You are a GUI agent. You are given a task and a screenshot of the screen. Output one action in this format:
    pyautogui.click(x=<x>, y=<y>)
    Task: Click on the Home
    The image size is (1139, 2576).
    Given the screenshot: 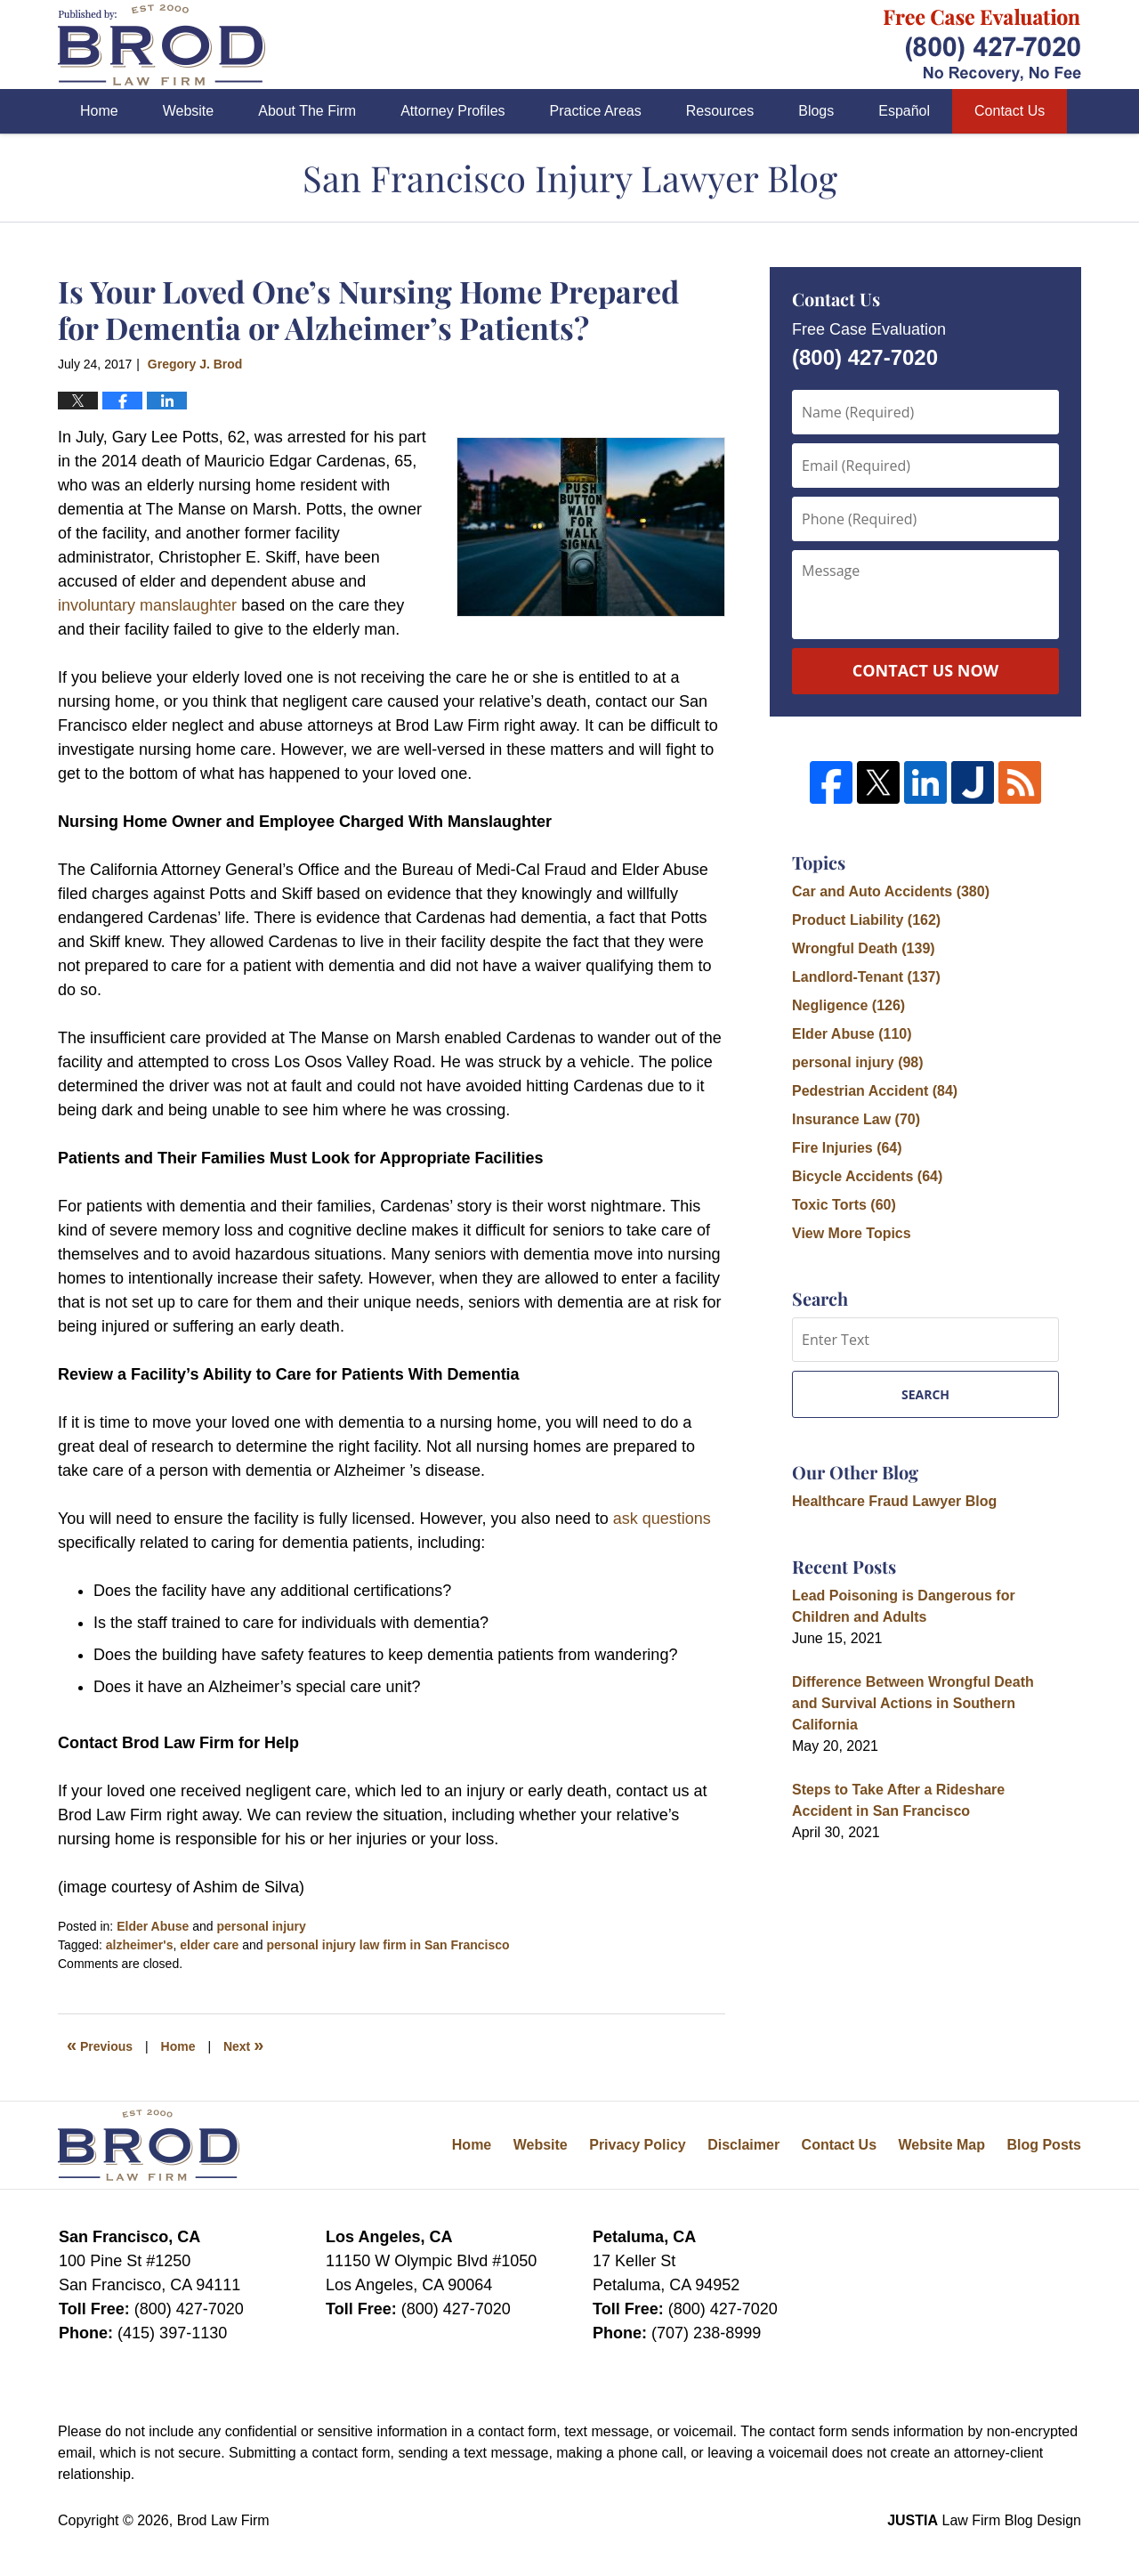 What is the action you would take?
    pyautogui.click(x=99, y=110)
    